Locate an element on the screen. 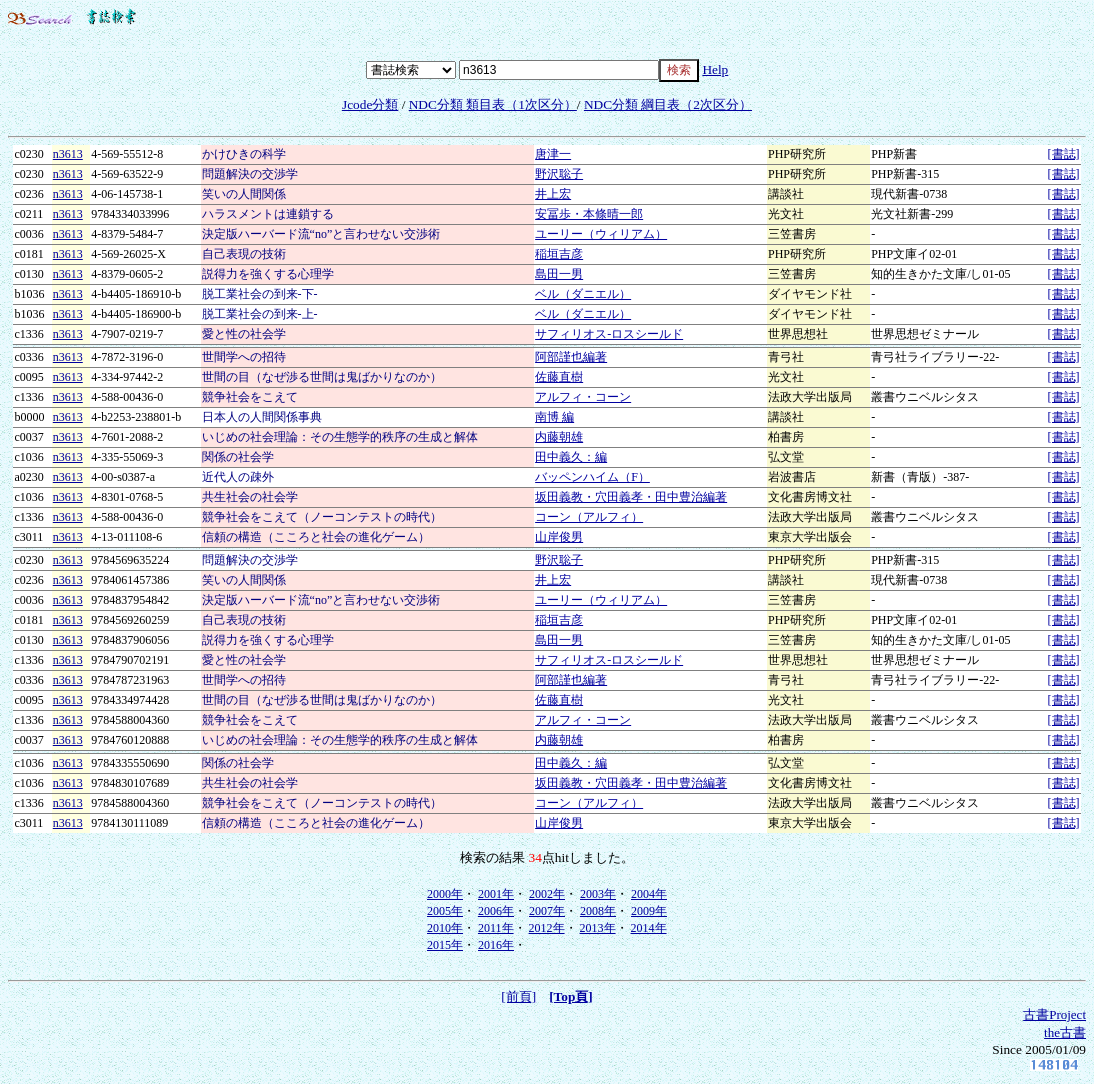 This screenshot has height=1084, width=1094. 島田一男 is located at coordinates (559, 274).